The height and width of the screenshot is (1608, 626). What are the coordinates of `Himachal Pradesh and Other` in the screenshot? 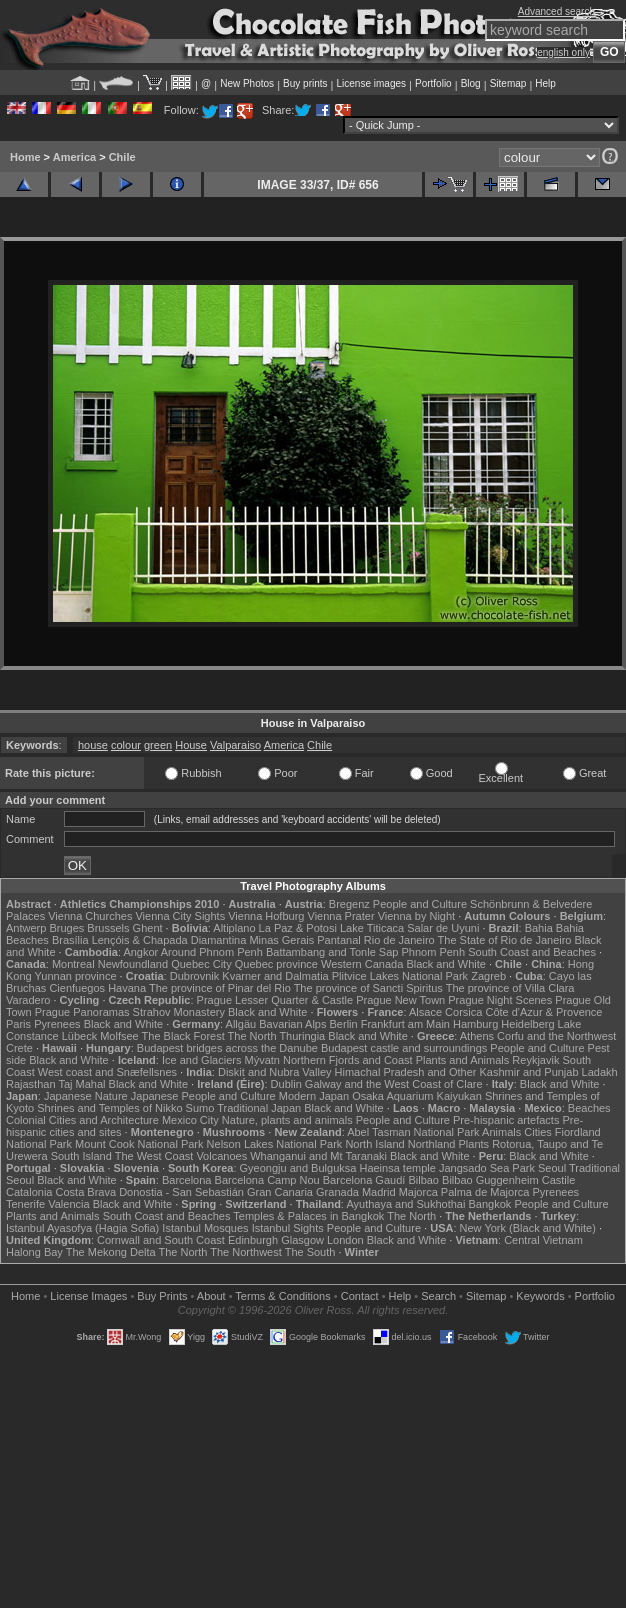 It's located at (406, 1072).